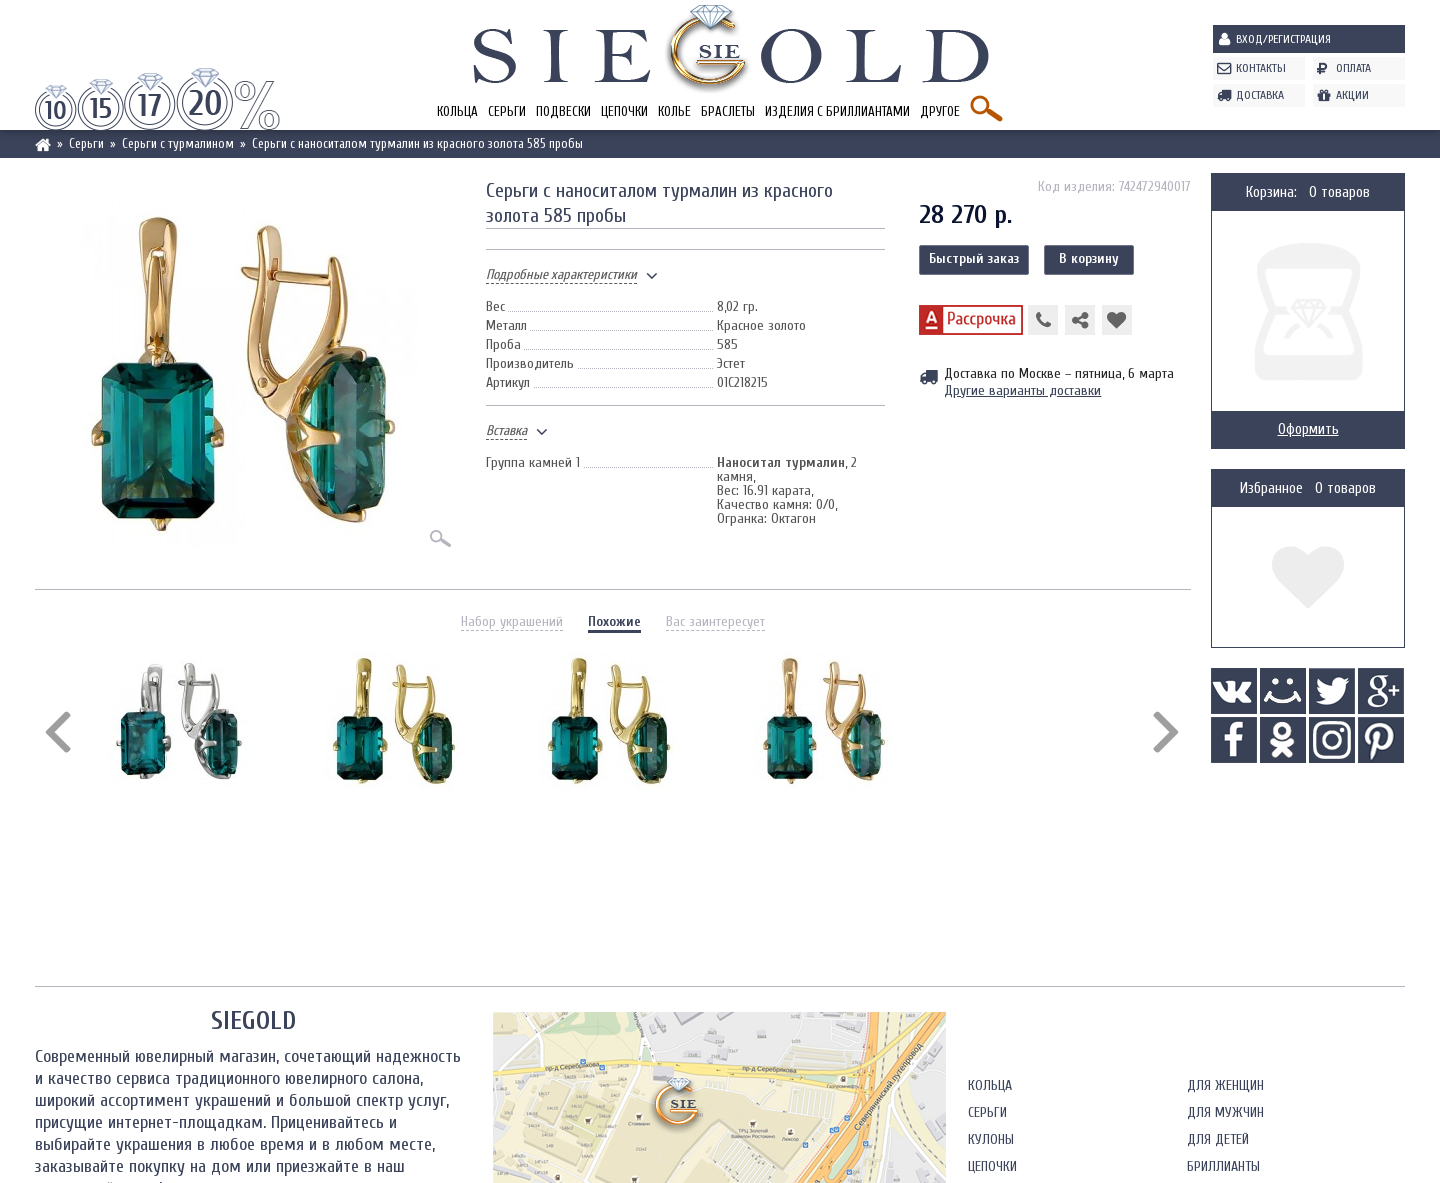 This screenshot has height=1183, width=1440. What do you see at coordinates (1283, 39) in the screenshot?
I see `Вход/Регистрация` at bounding box center [1283, 39].